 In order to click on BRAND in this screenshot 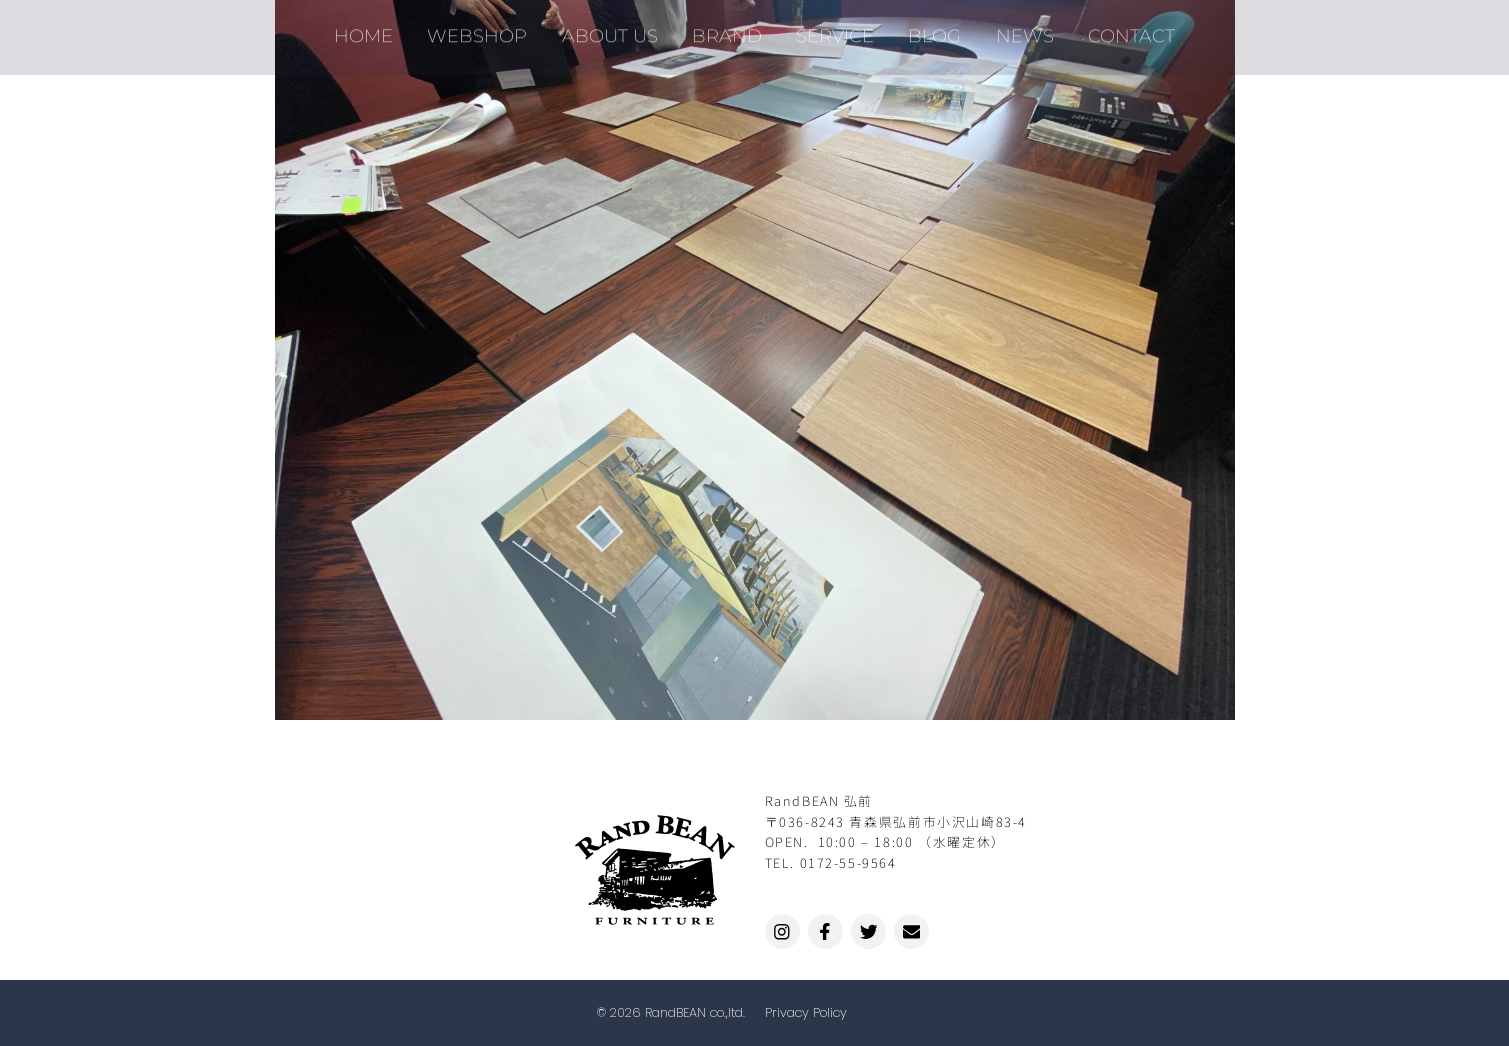, I will do `click(729, 29)`.